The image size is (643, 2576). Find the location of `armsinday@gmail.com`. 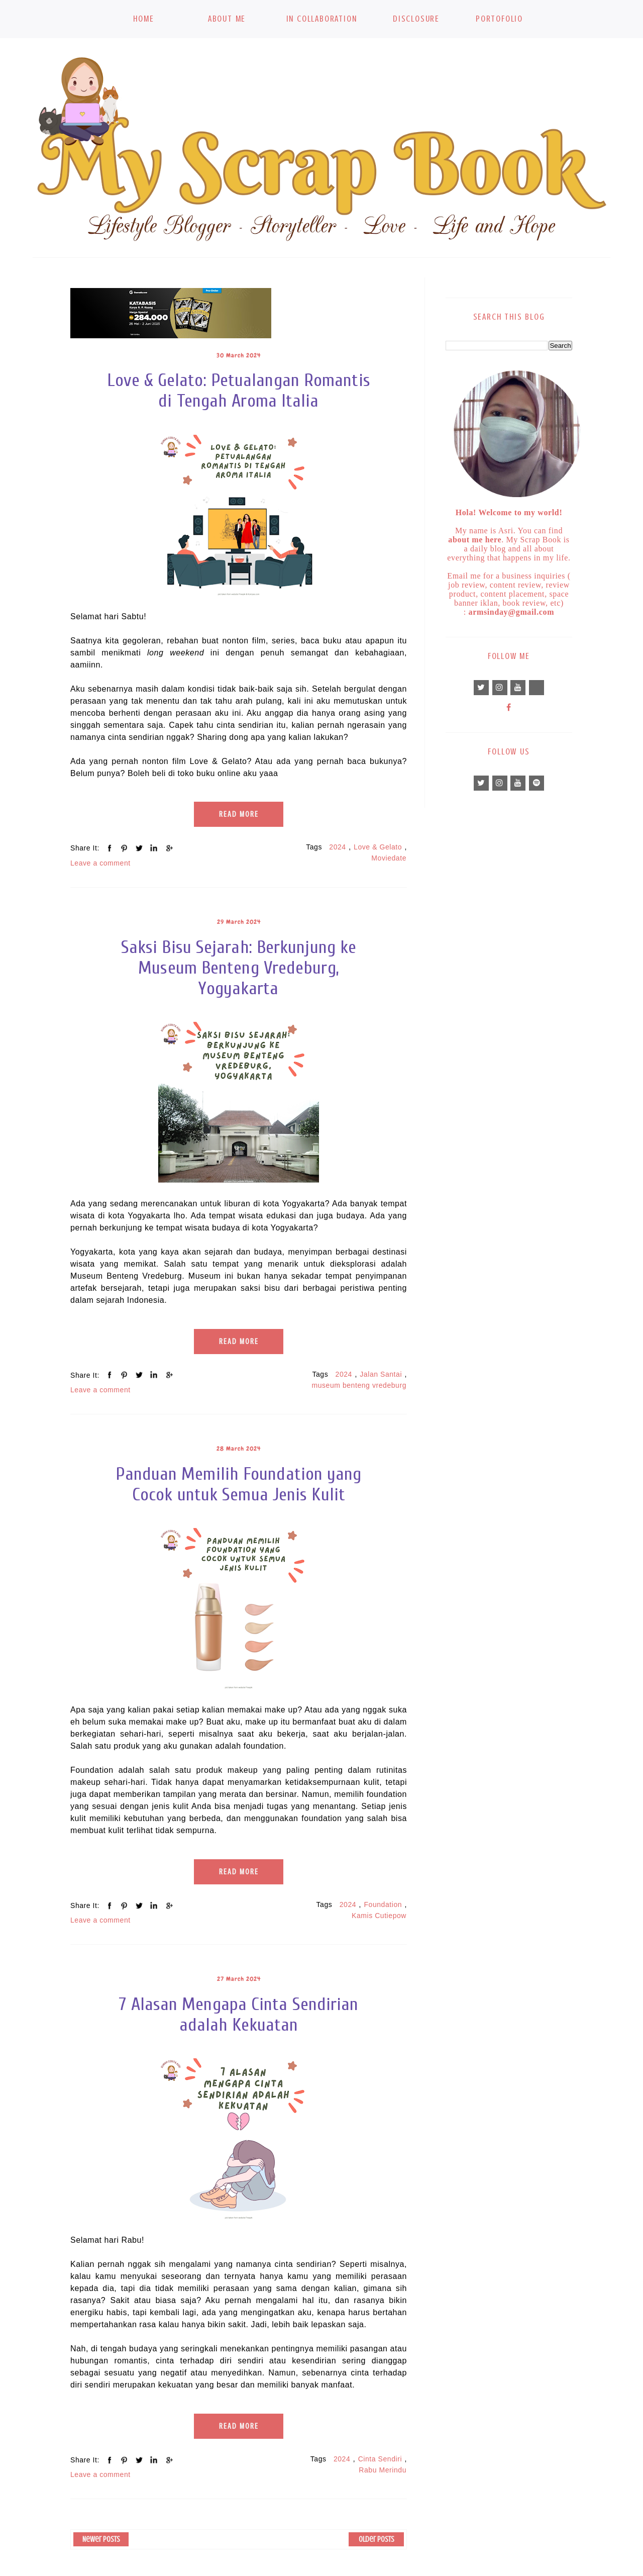

armsinday@gmail.com is located at coordinates (512, 612).